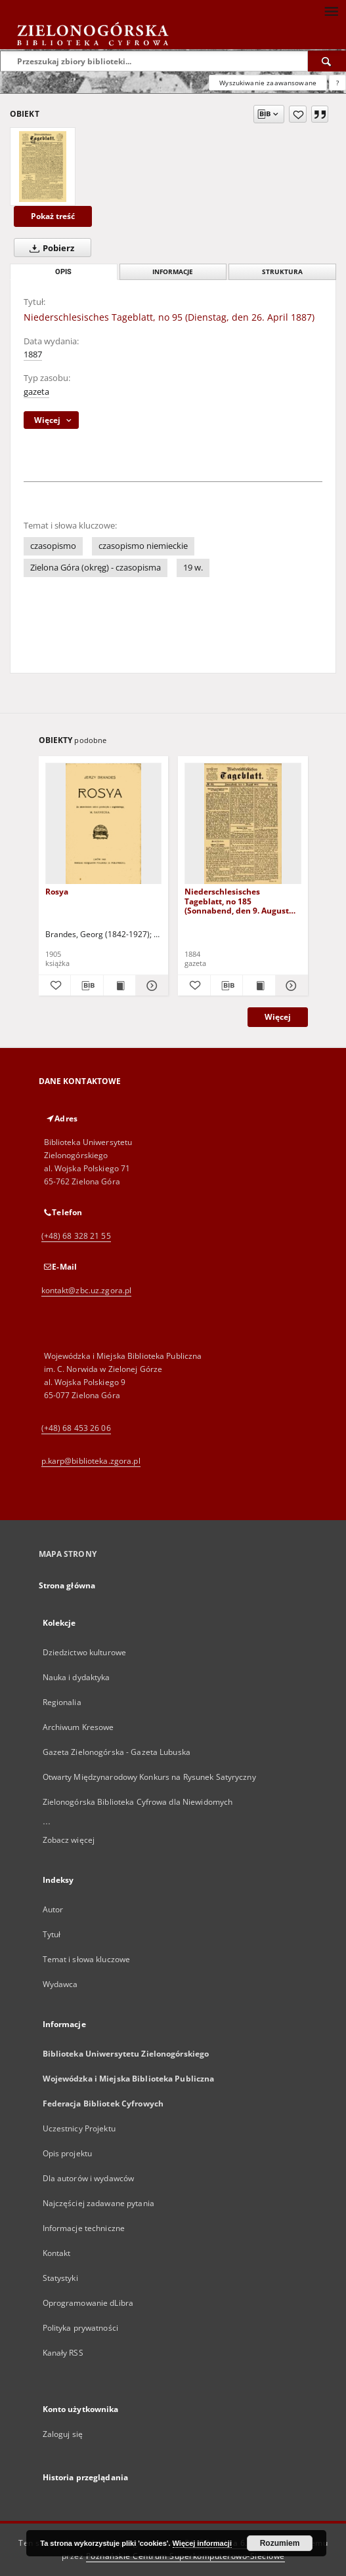 Image resolution: width=346 pixels, height=2576 pixels. I want to click on Zobacz więcej, so click(69, 1839).